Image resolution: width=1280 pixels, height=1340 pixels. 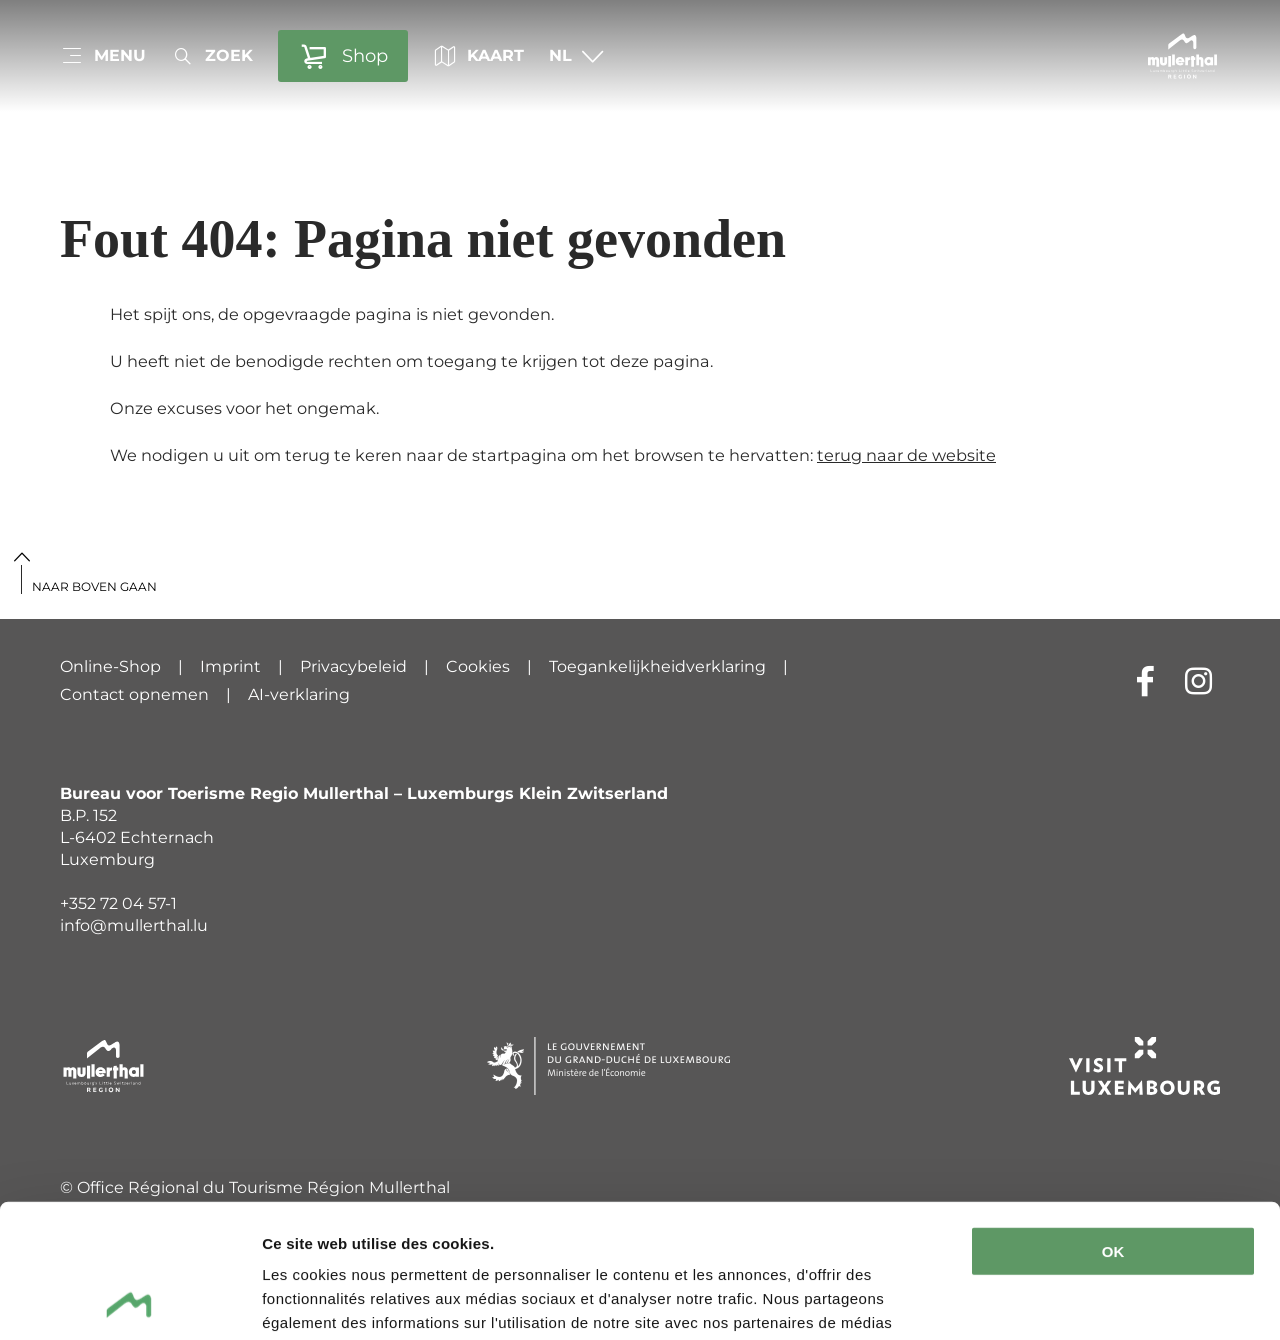 I want to click on Afficher les détails, so click(x=329, y=1300).